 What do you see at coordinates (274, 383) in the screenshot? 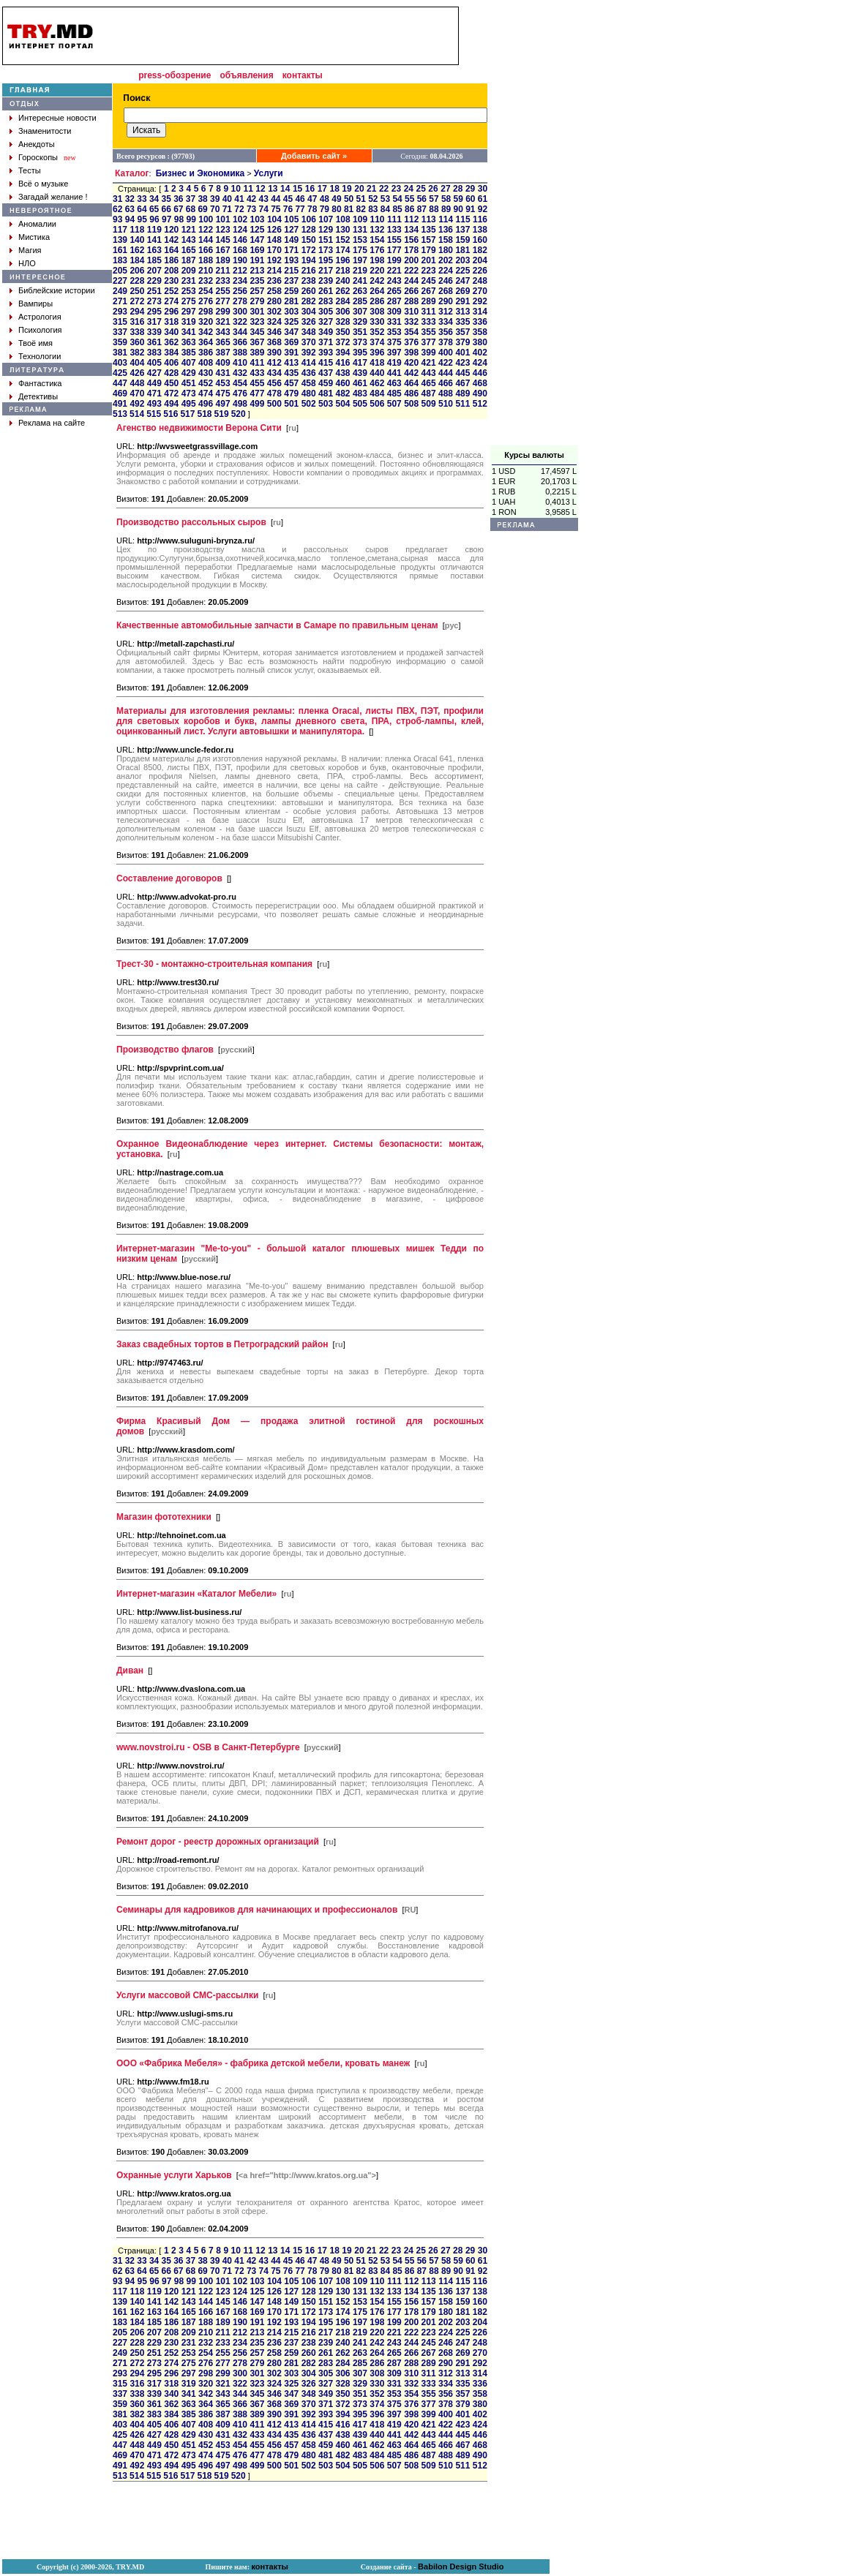
I see `456` at bounding box center [274, 383].